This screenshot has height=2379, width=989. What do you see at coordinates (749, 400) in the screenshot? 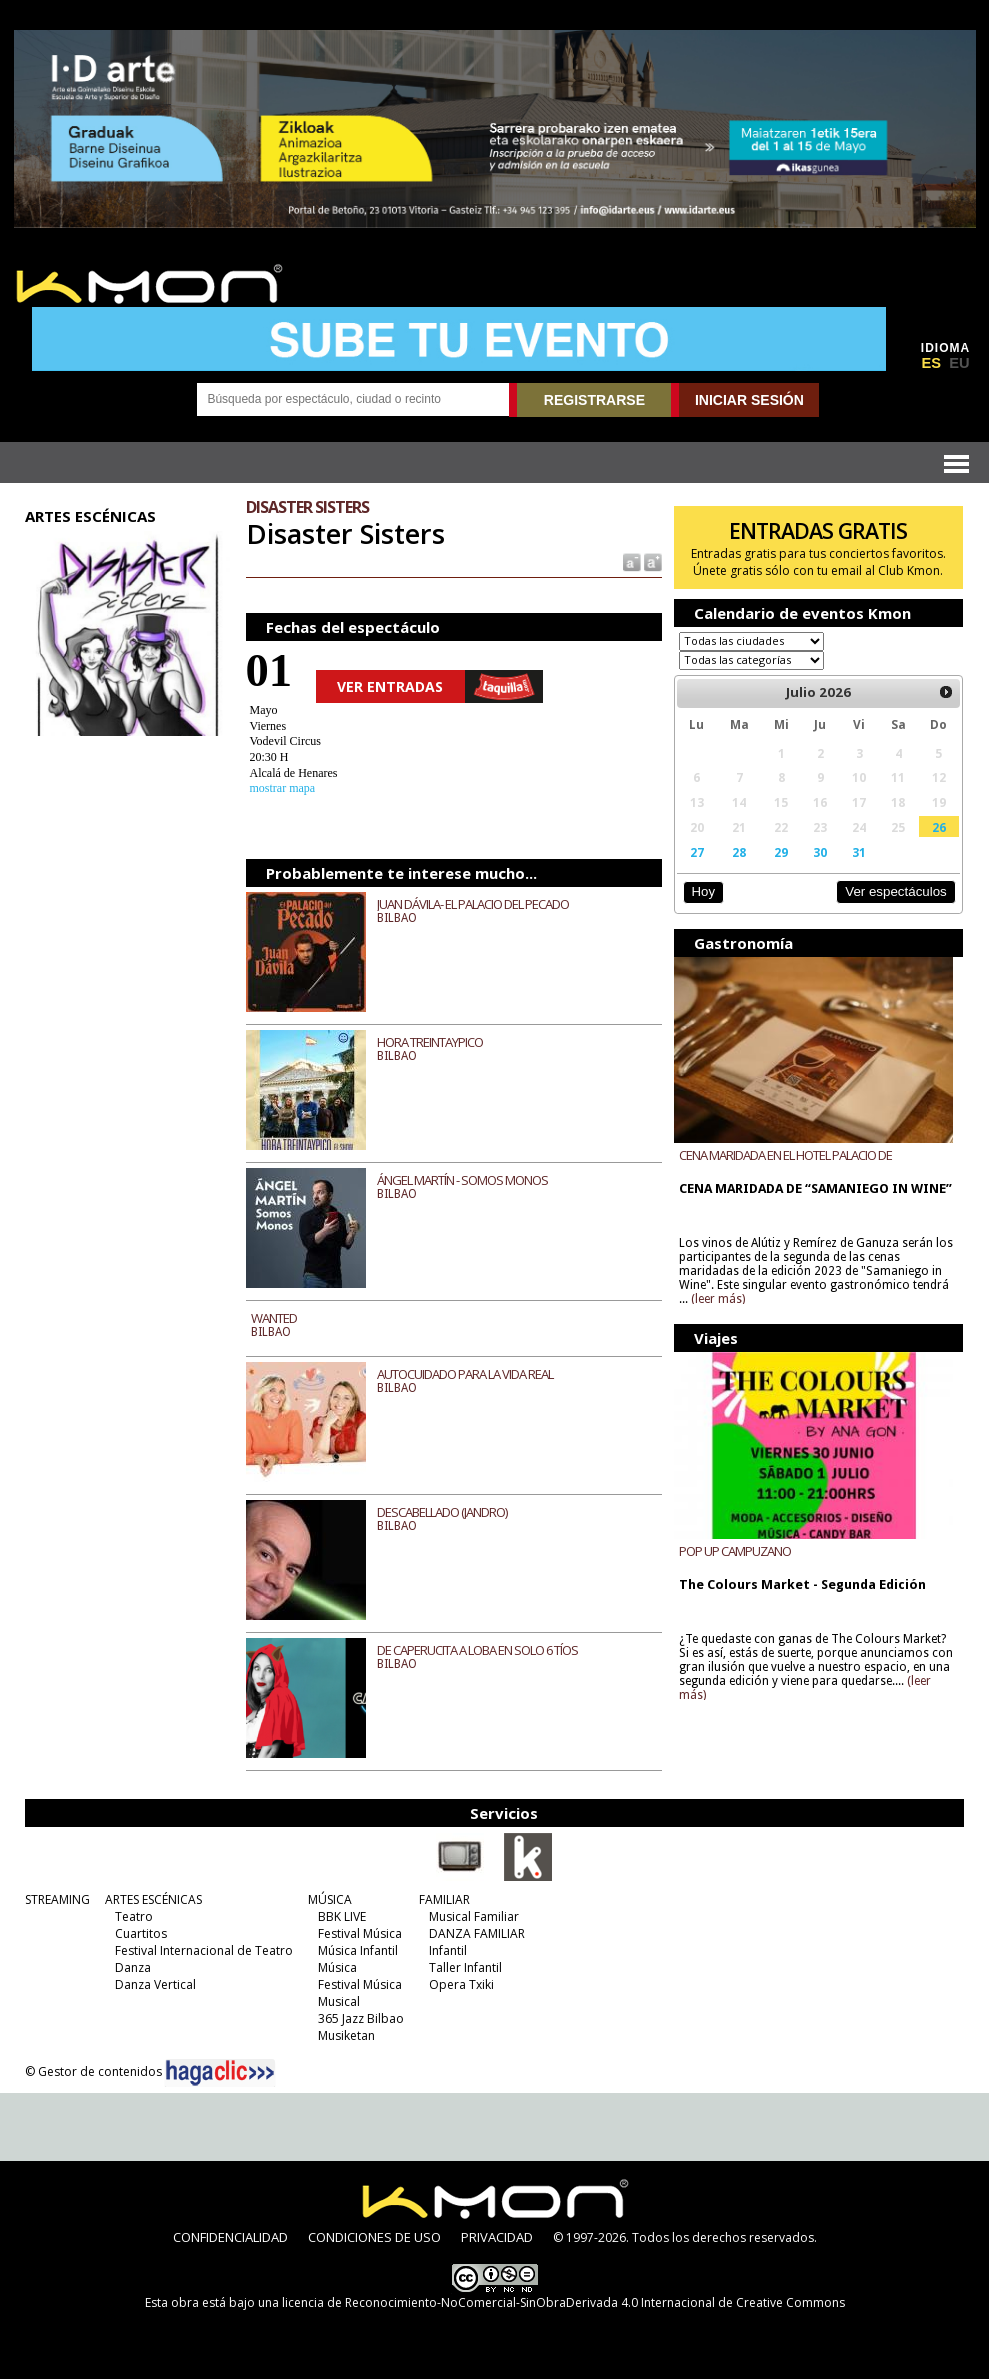
I see `INICIAR SESIÓN` at bounding box center [749, 400].